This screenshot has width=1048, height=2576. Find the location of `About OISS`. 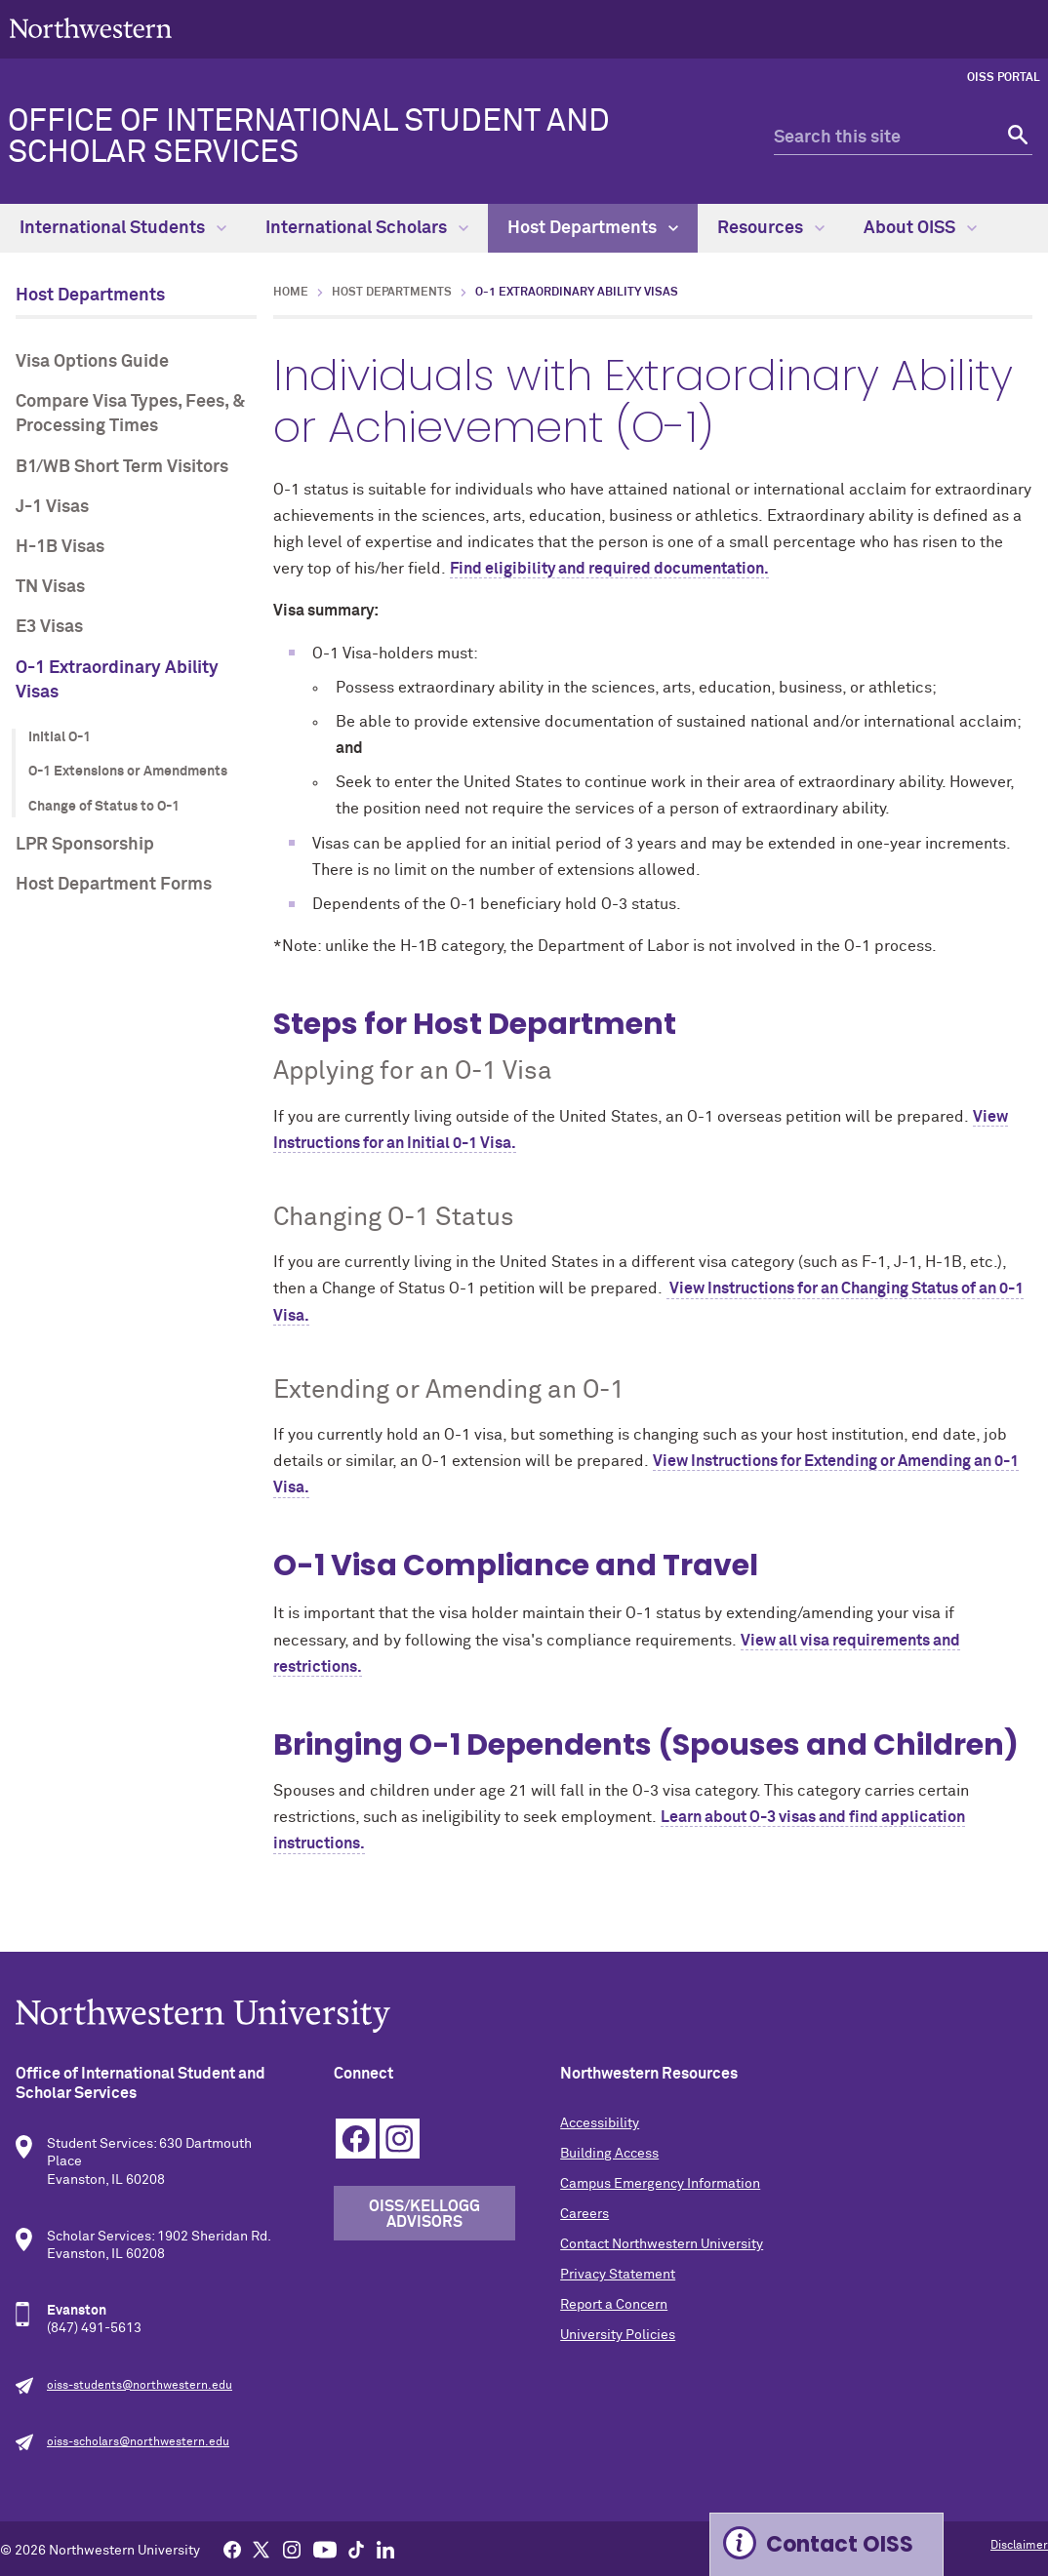

About OISS is located at coordinates (920, 228).